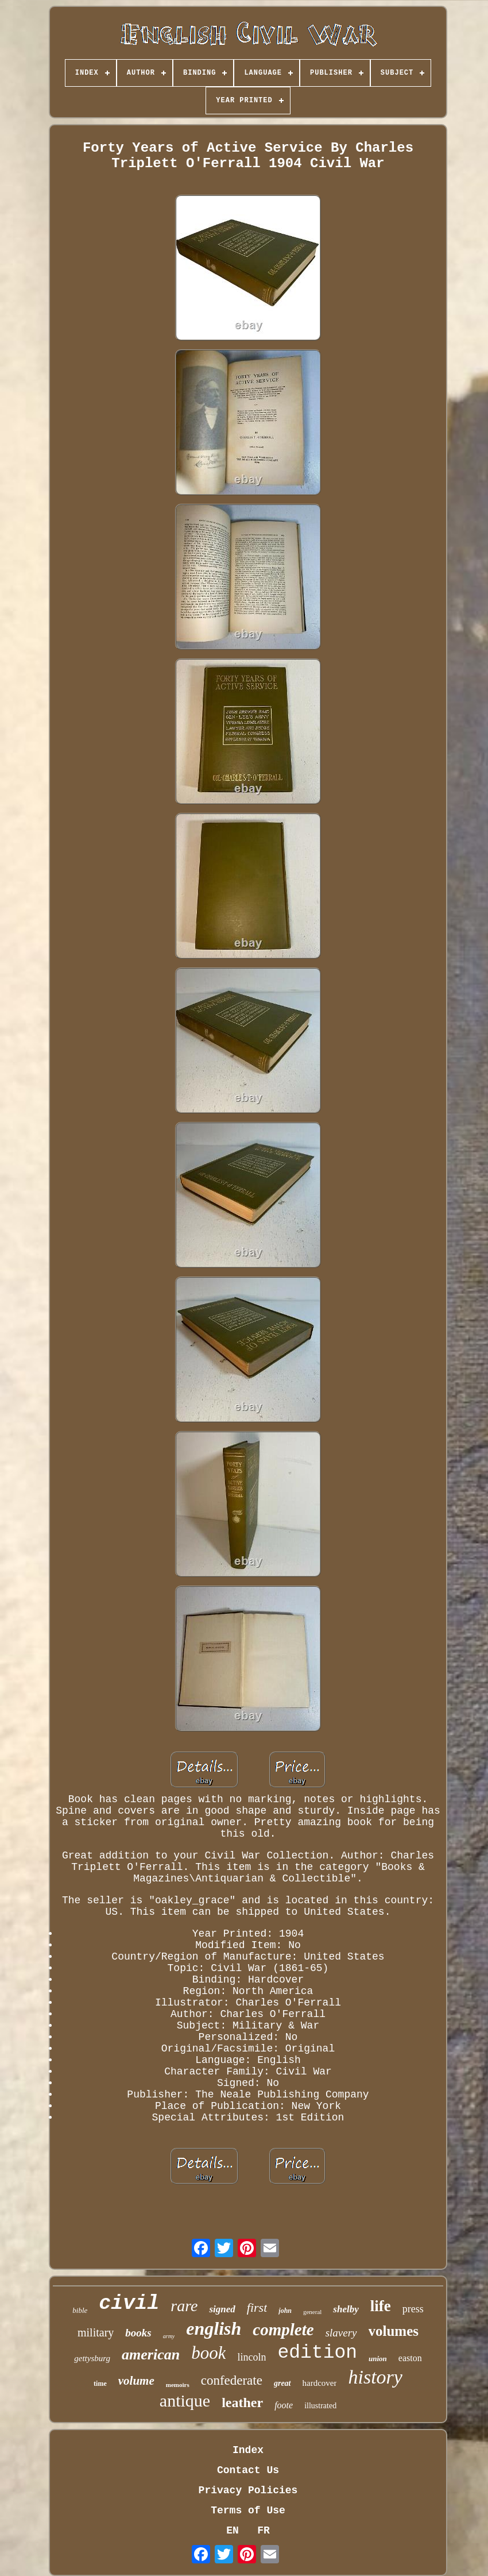 The height and width of the screenshot is (2576, 488). What do you see at coordinates (257, 2307) in the screenshot?
I see `first` at bounding box center [257, 2307].